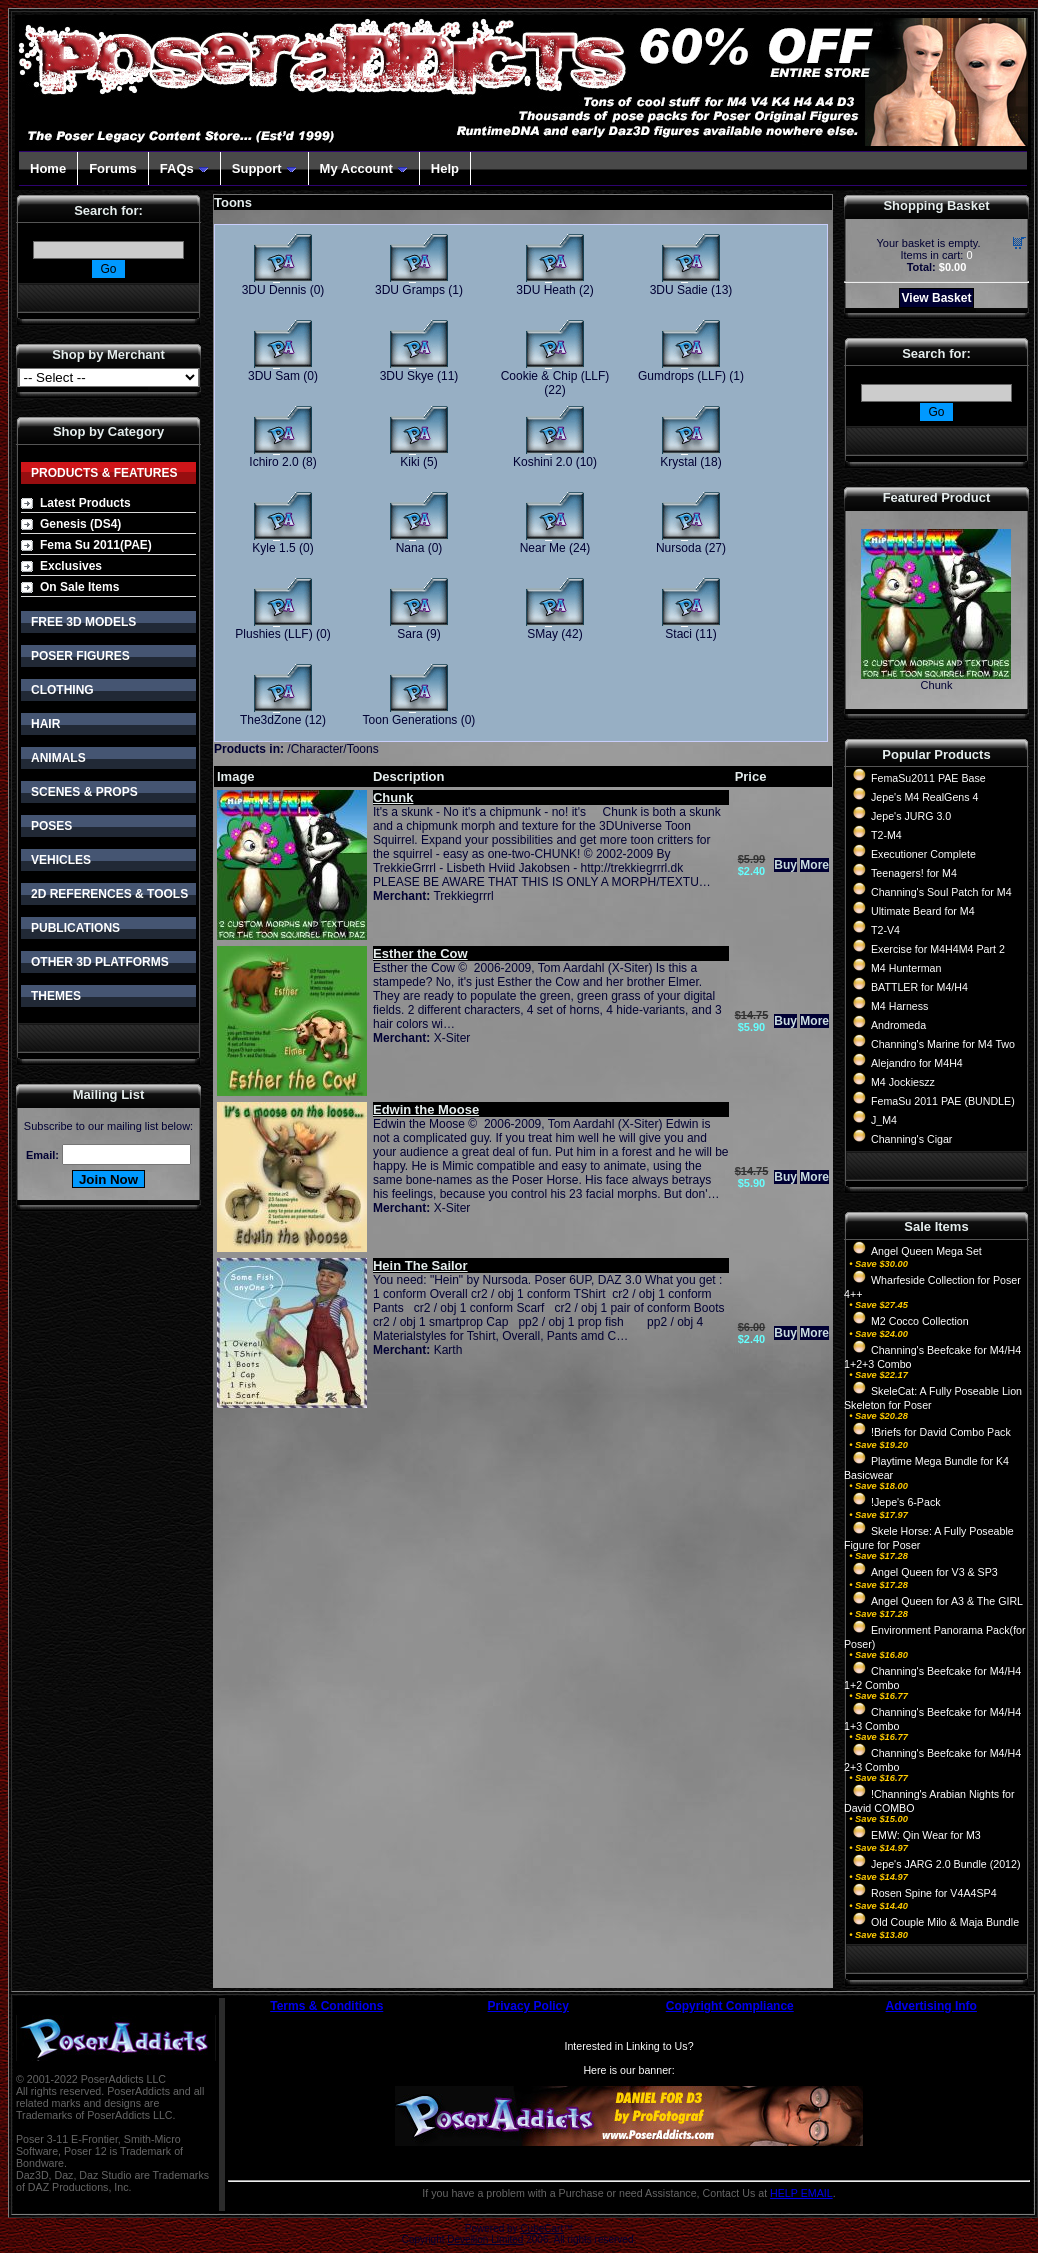  Describe the element at coordinates (885, 930) in the screenshot. I see `T2-V4` at that location.